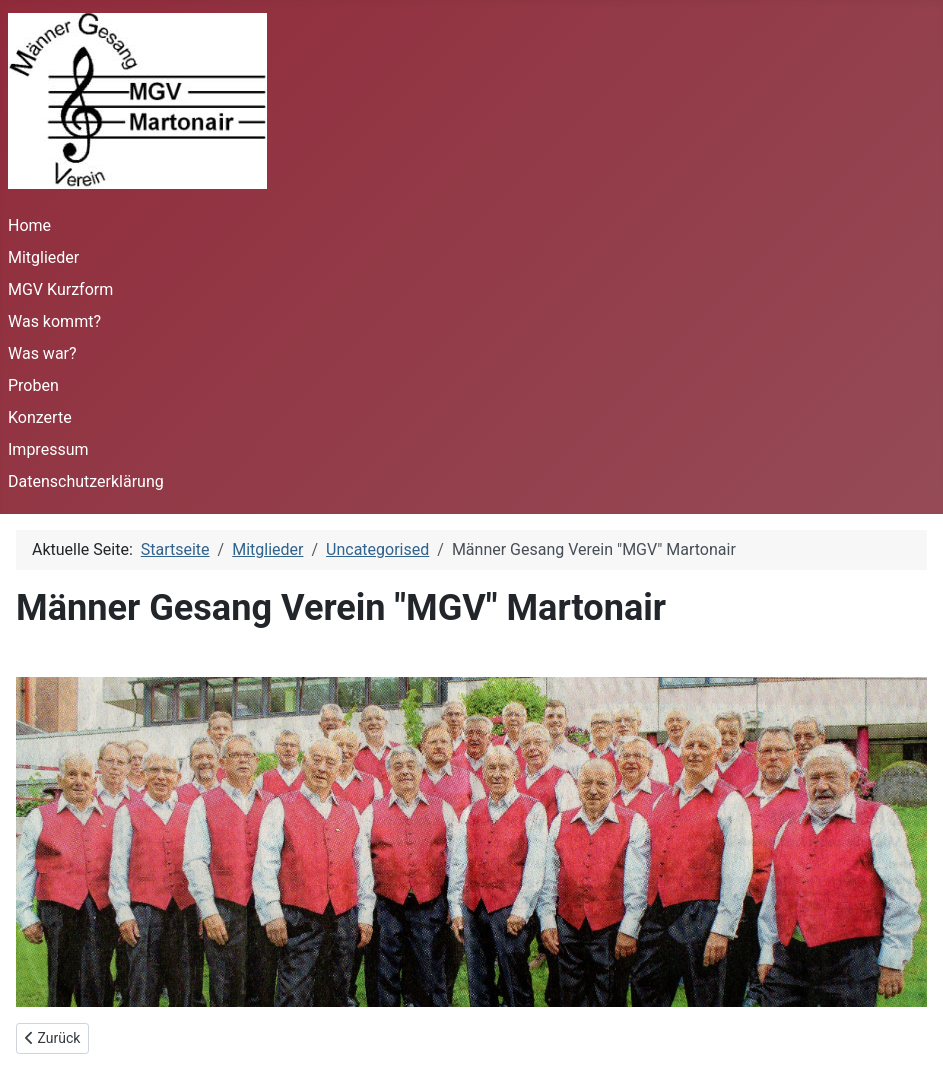  I want to click on Konzerte, so click(40, 417).